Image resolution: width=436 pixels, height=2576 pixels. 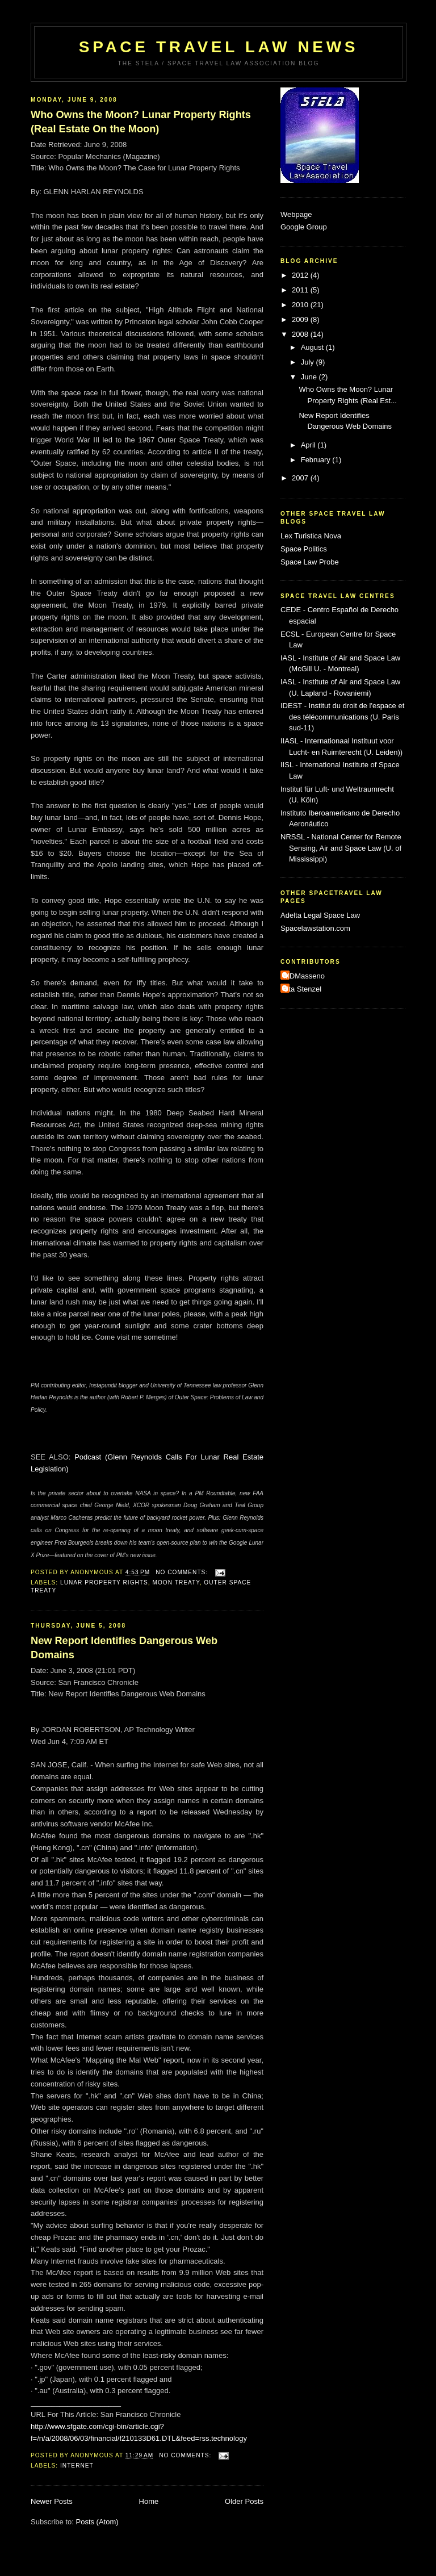 What do you see at coordinates (52, 2501) in the screenshot?
I see `Newer Posts` at bounding box center [52, 2501].